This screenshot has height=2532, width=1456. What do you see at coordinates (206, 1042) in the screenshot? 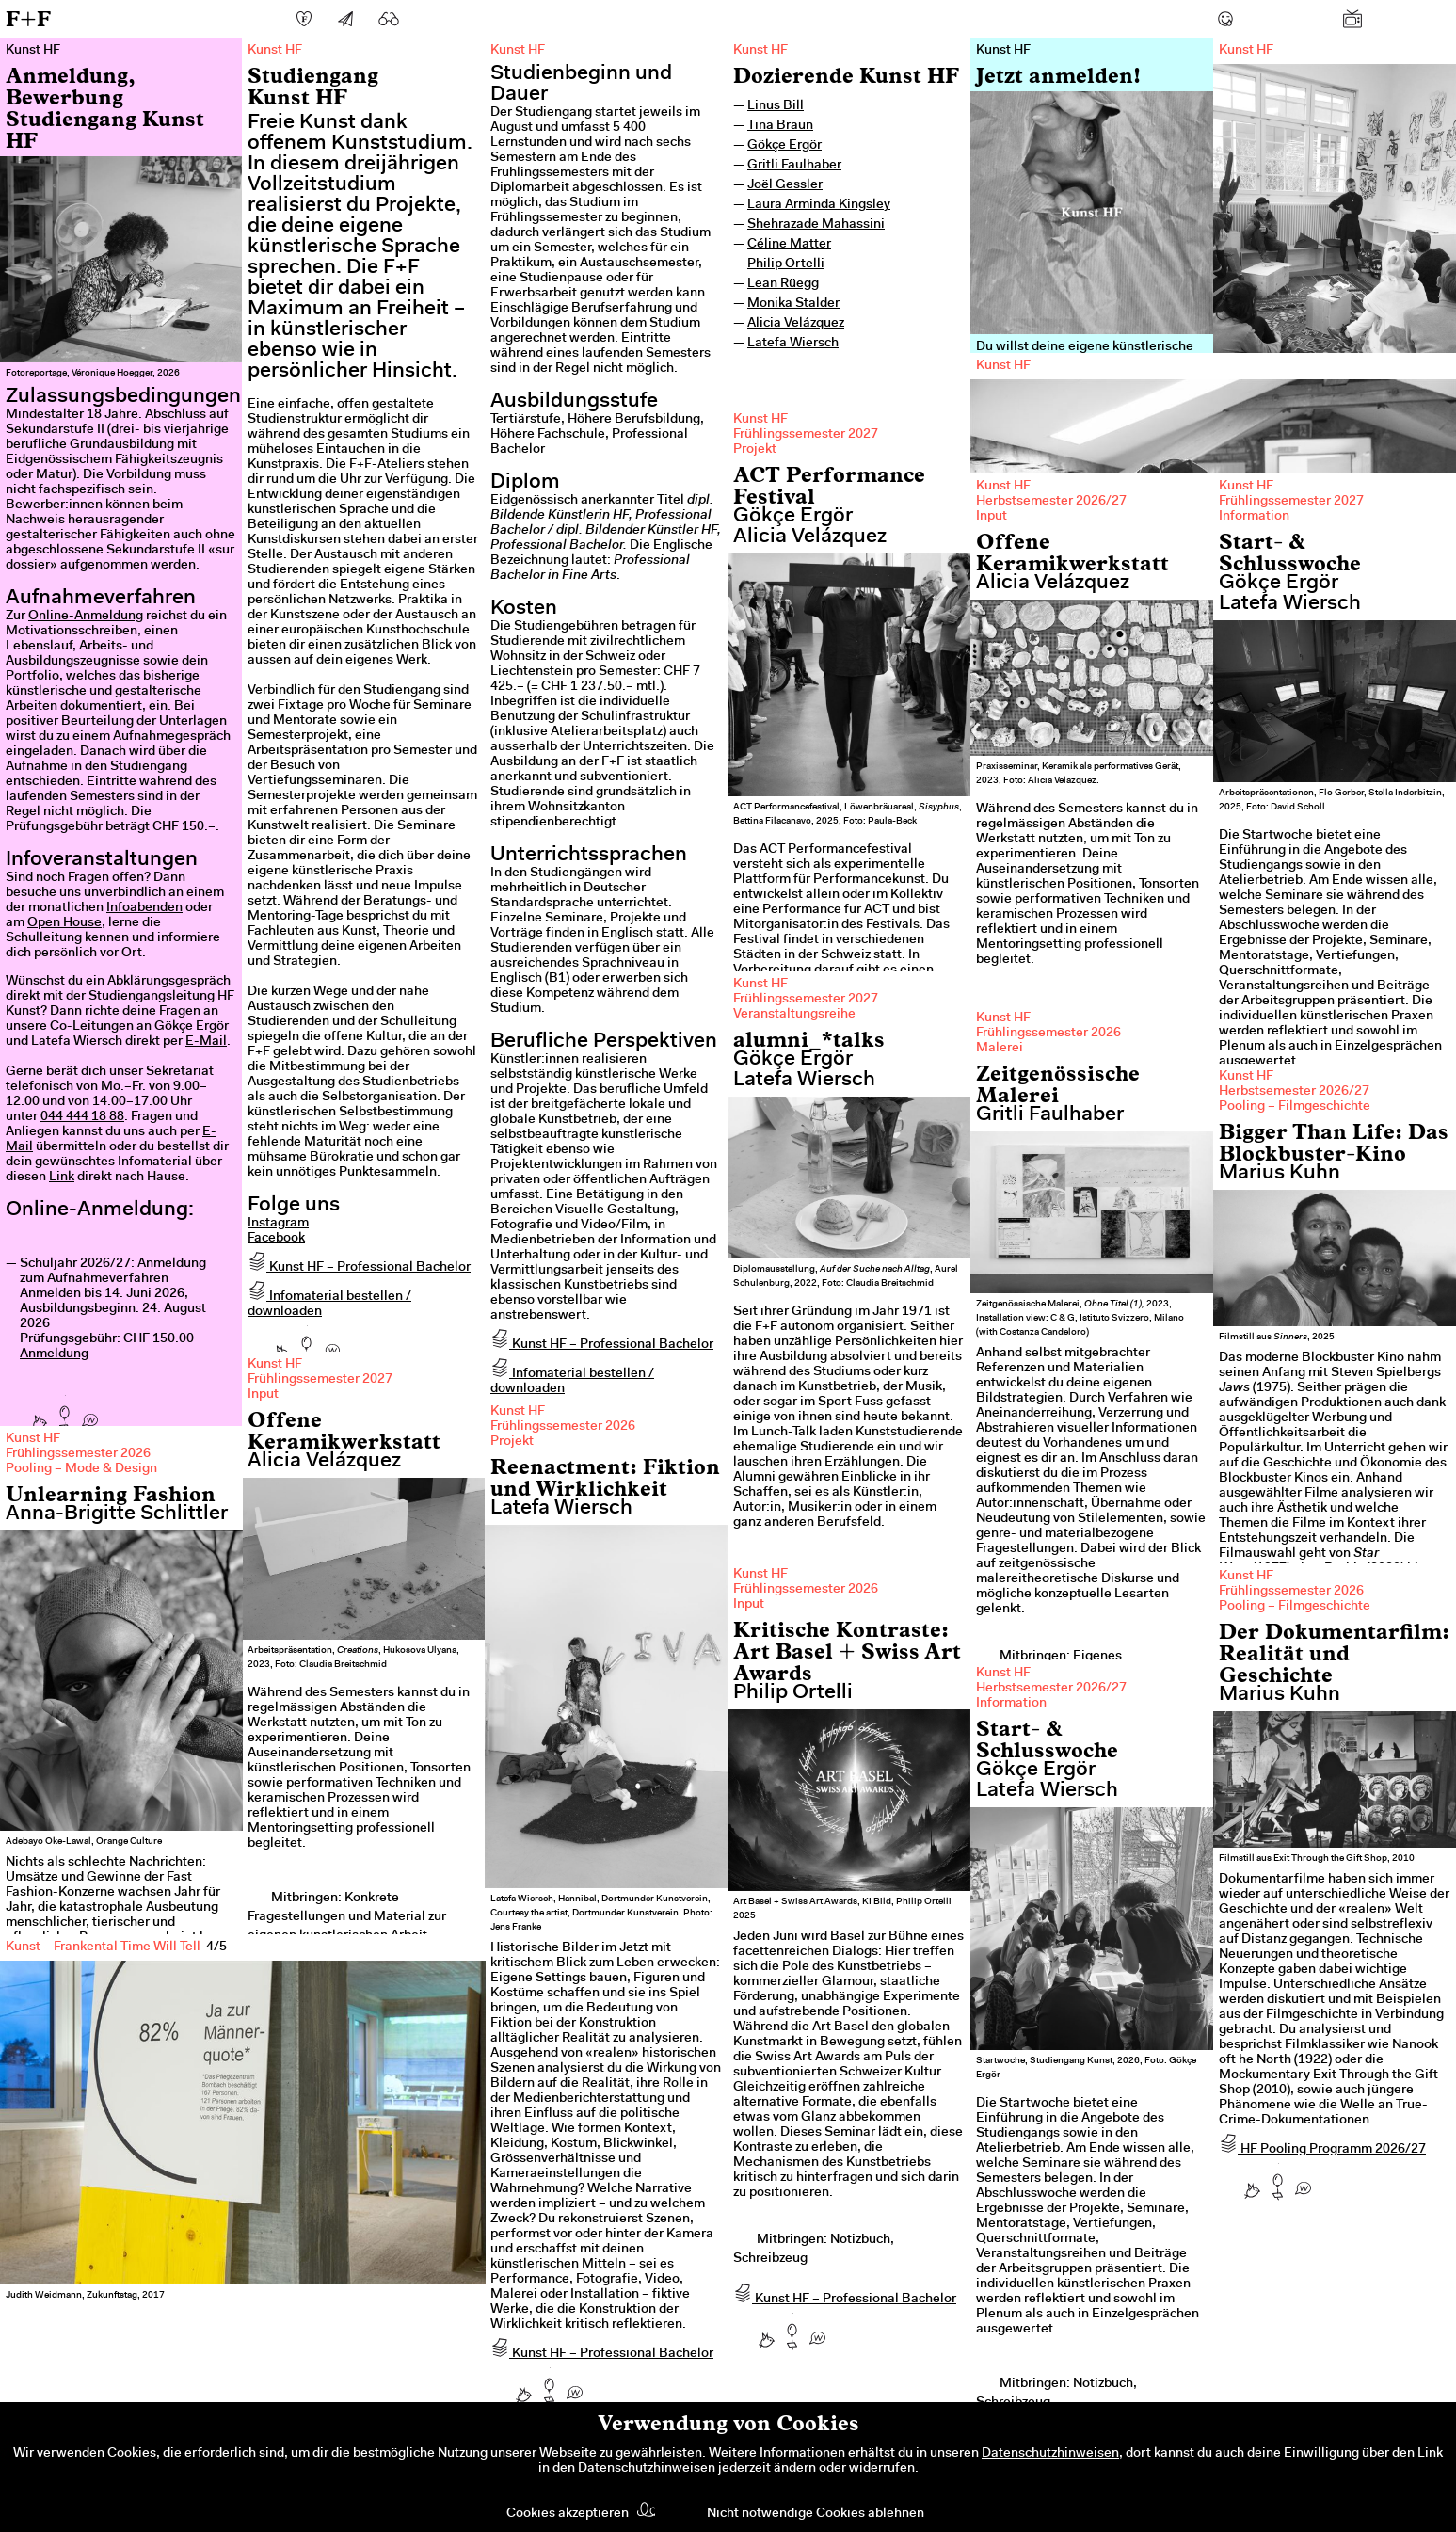
I see `E-Mail` at bounding box center [206, 1042].